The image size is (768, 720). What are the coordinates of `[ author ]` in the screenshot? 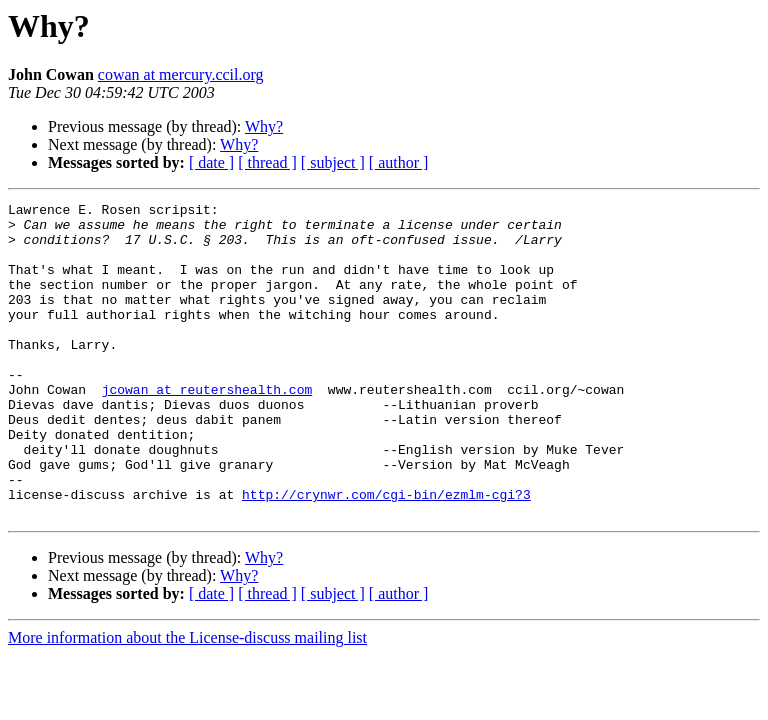 It's located at (399, 162).